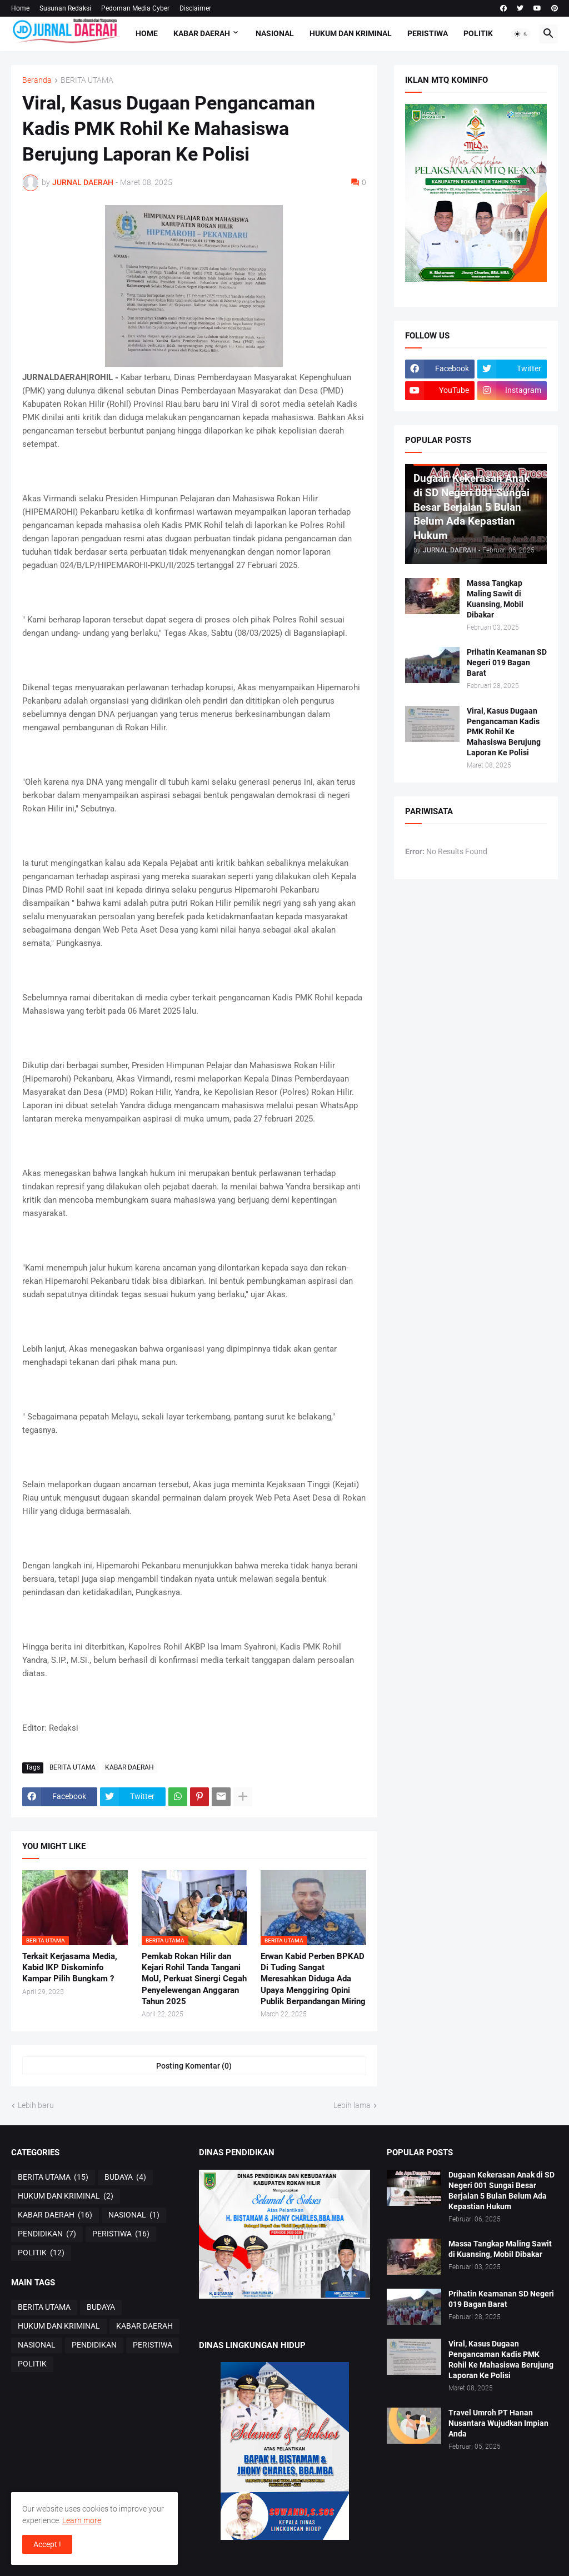  Describe the element at coordinates (521, 33) in the screenshot. I see `[button]` at that location.